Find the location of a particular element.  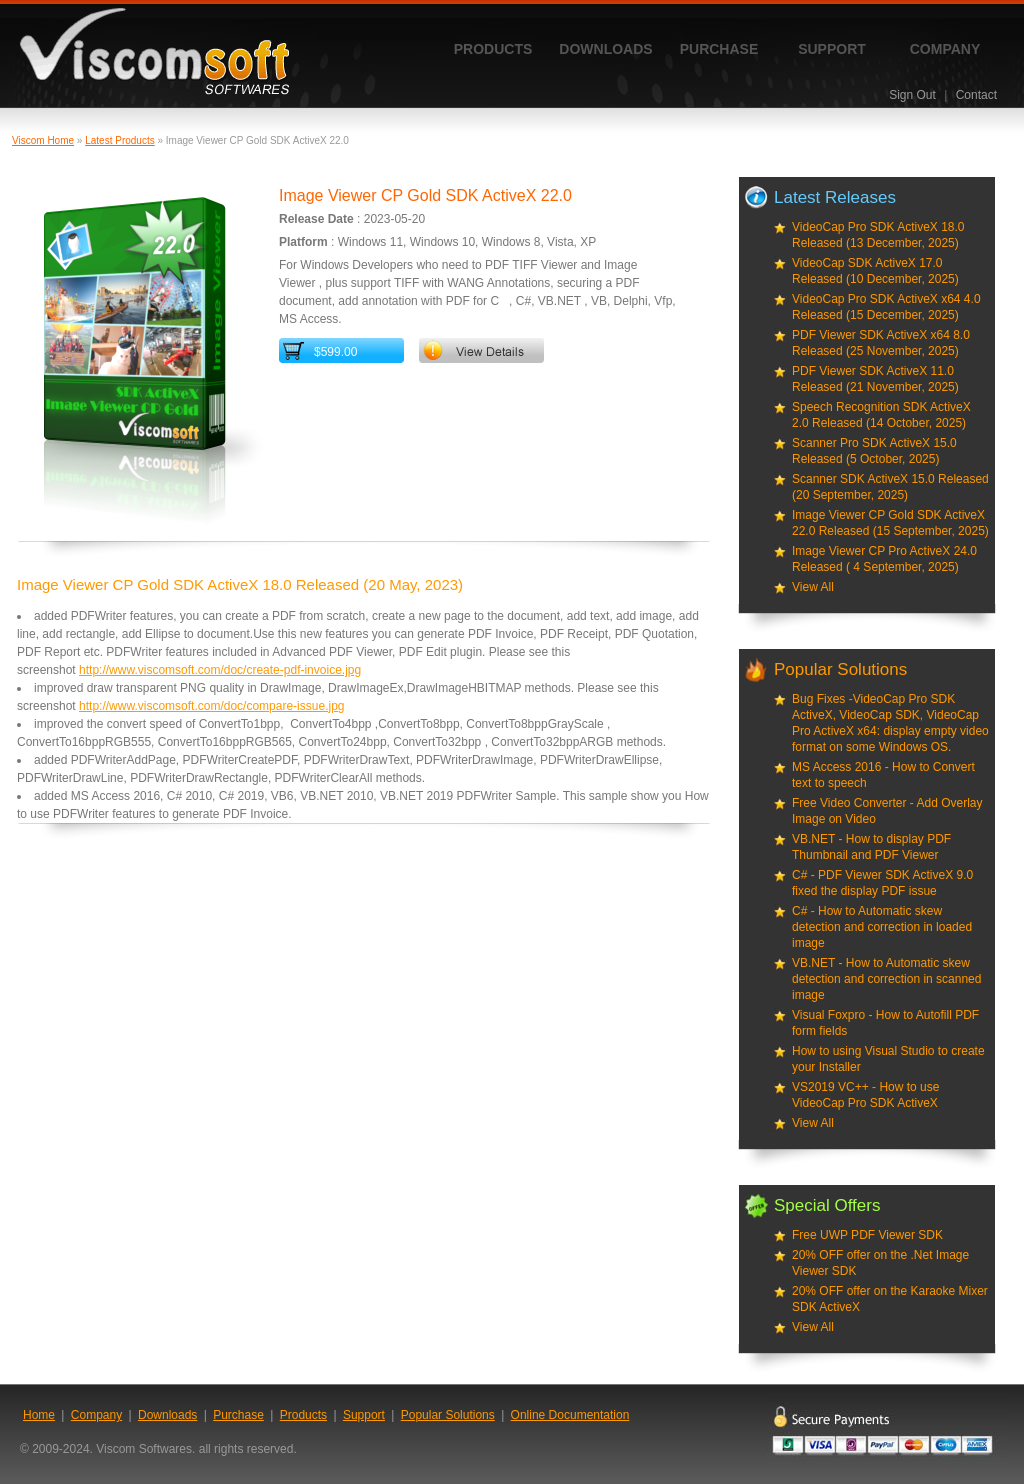

Latest Products is located at coordinates (119, 140).